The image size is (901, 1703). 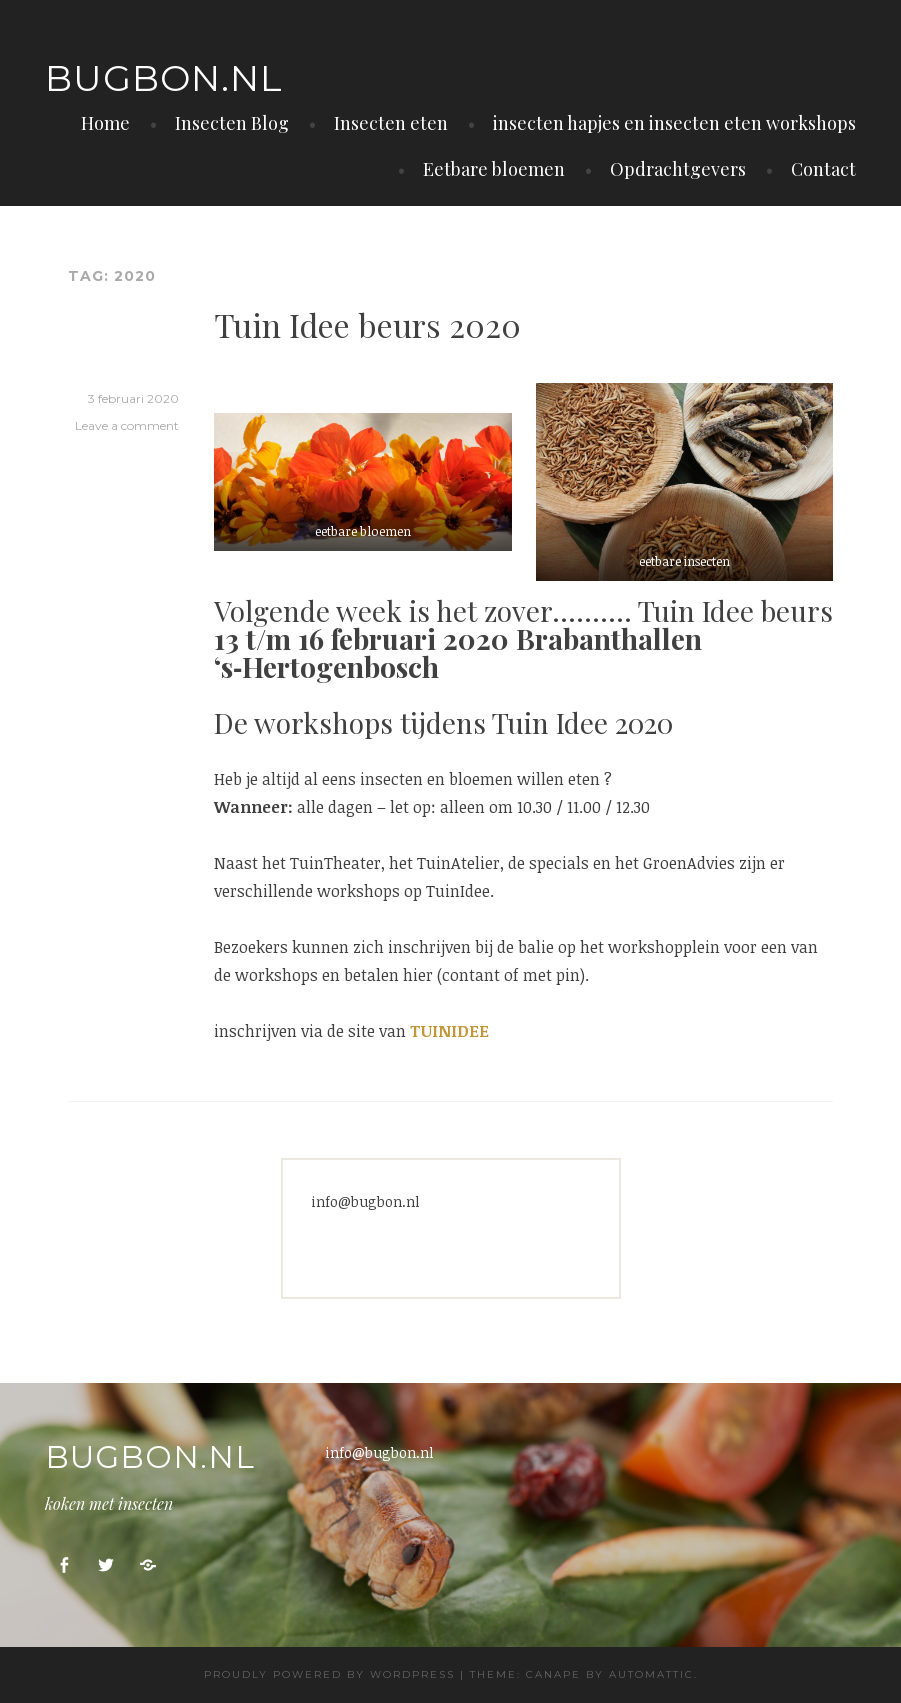 I want to click on insecten hapjes en insecten eten workshops, so click(x=674, y=123).